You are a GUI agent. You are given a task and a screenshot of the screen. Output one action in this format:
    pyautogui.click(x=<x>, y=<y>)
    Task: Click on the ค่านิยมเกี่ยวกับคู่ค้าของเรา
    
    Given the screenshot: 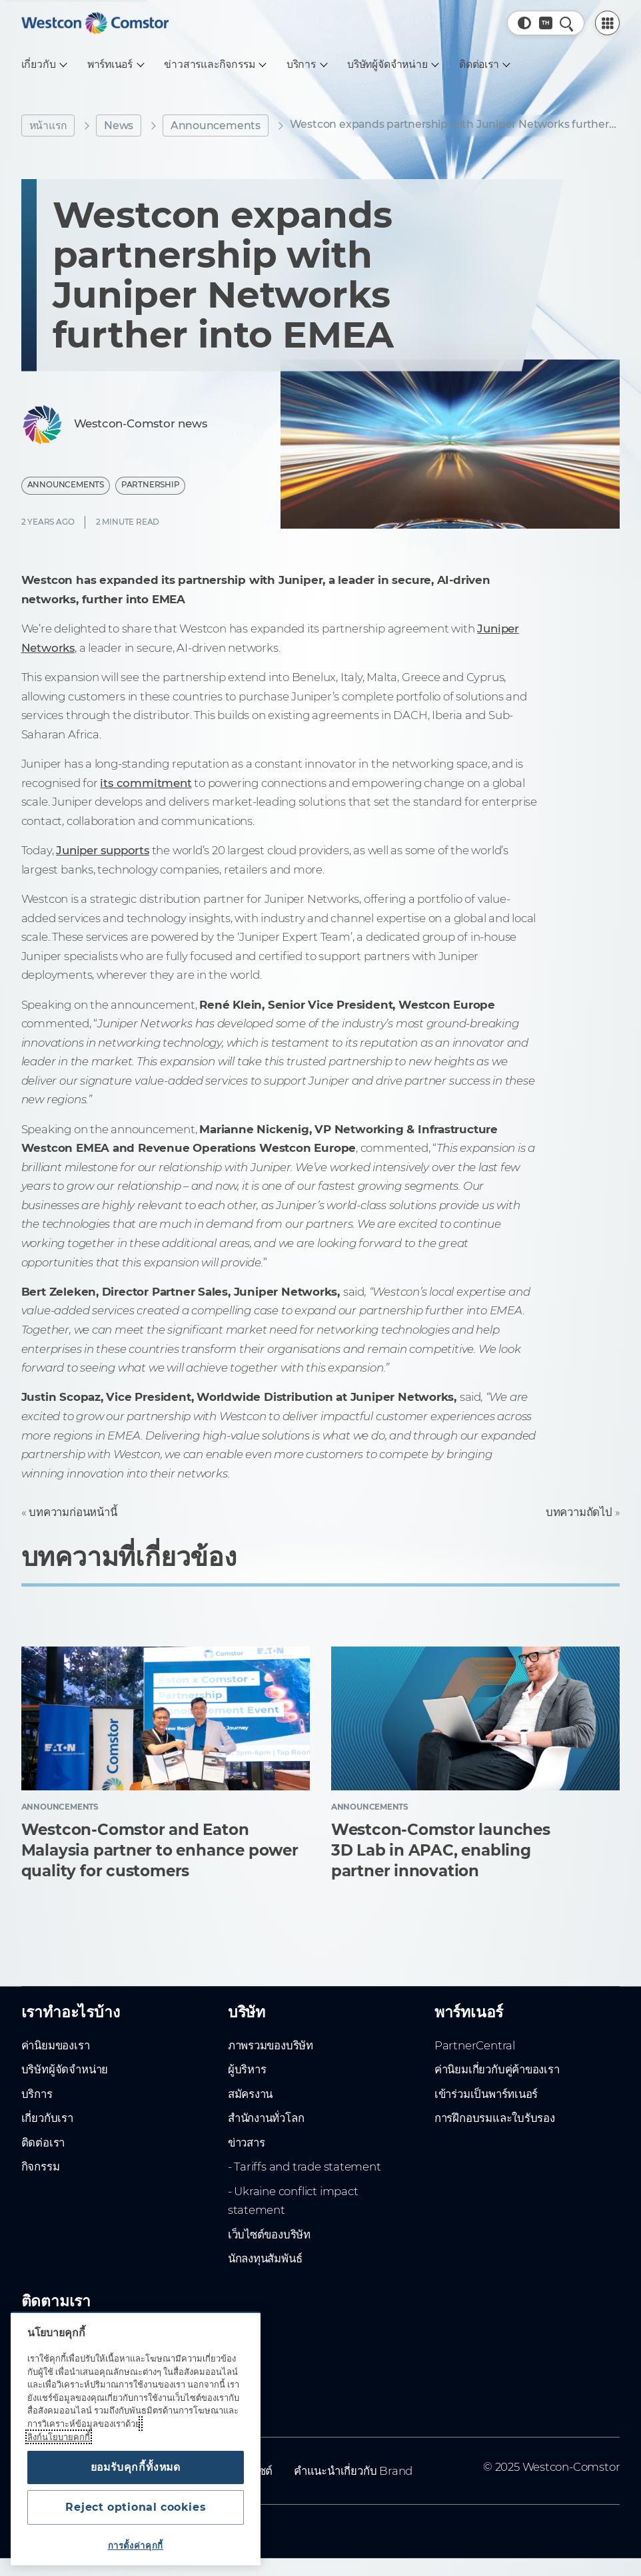 What is the action you would take?
    pyautogui.click(x=497, y=2069)
    